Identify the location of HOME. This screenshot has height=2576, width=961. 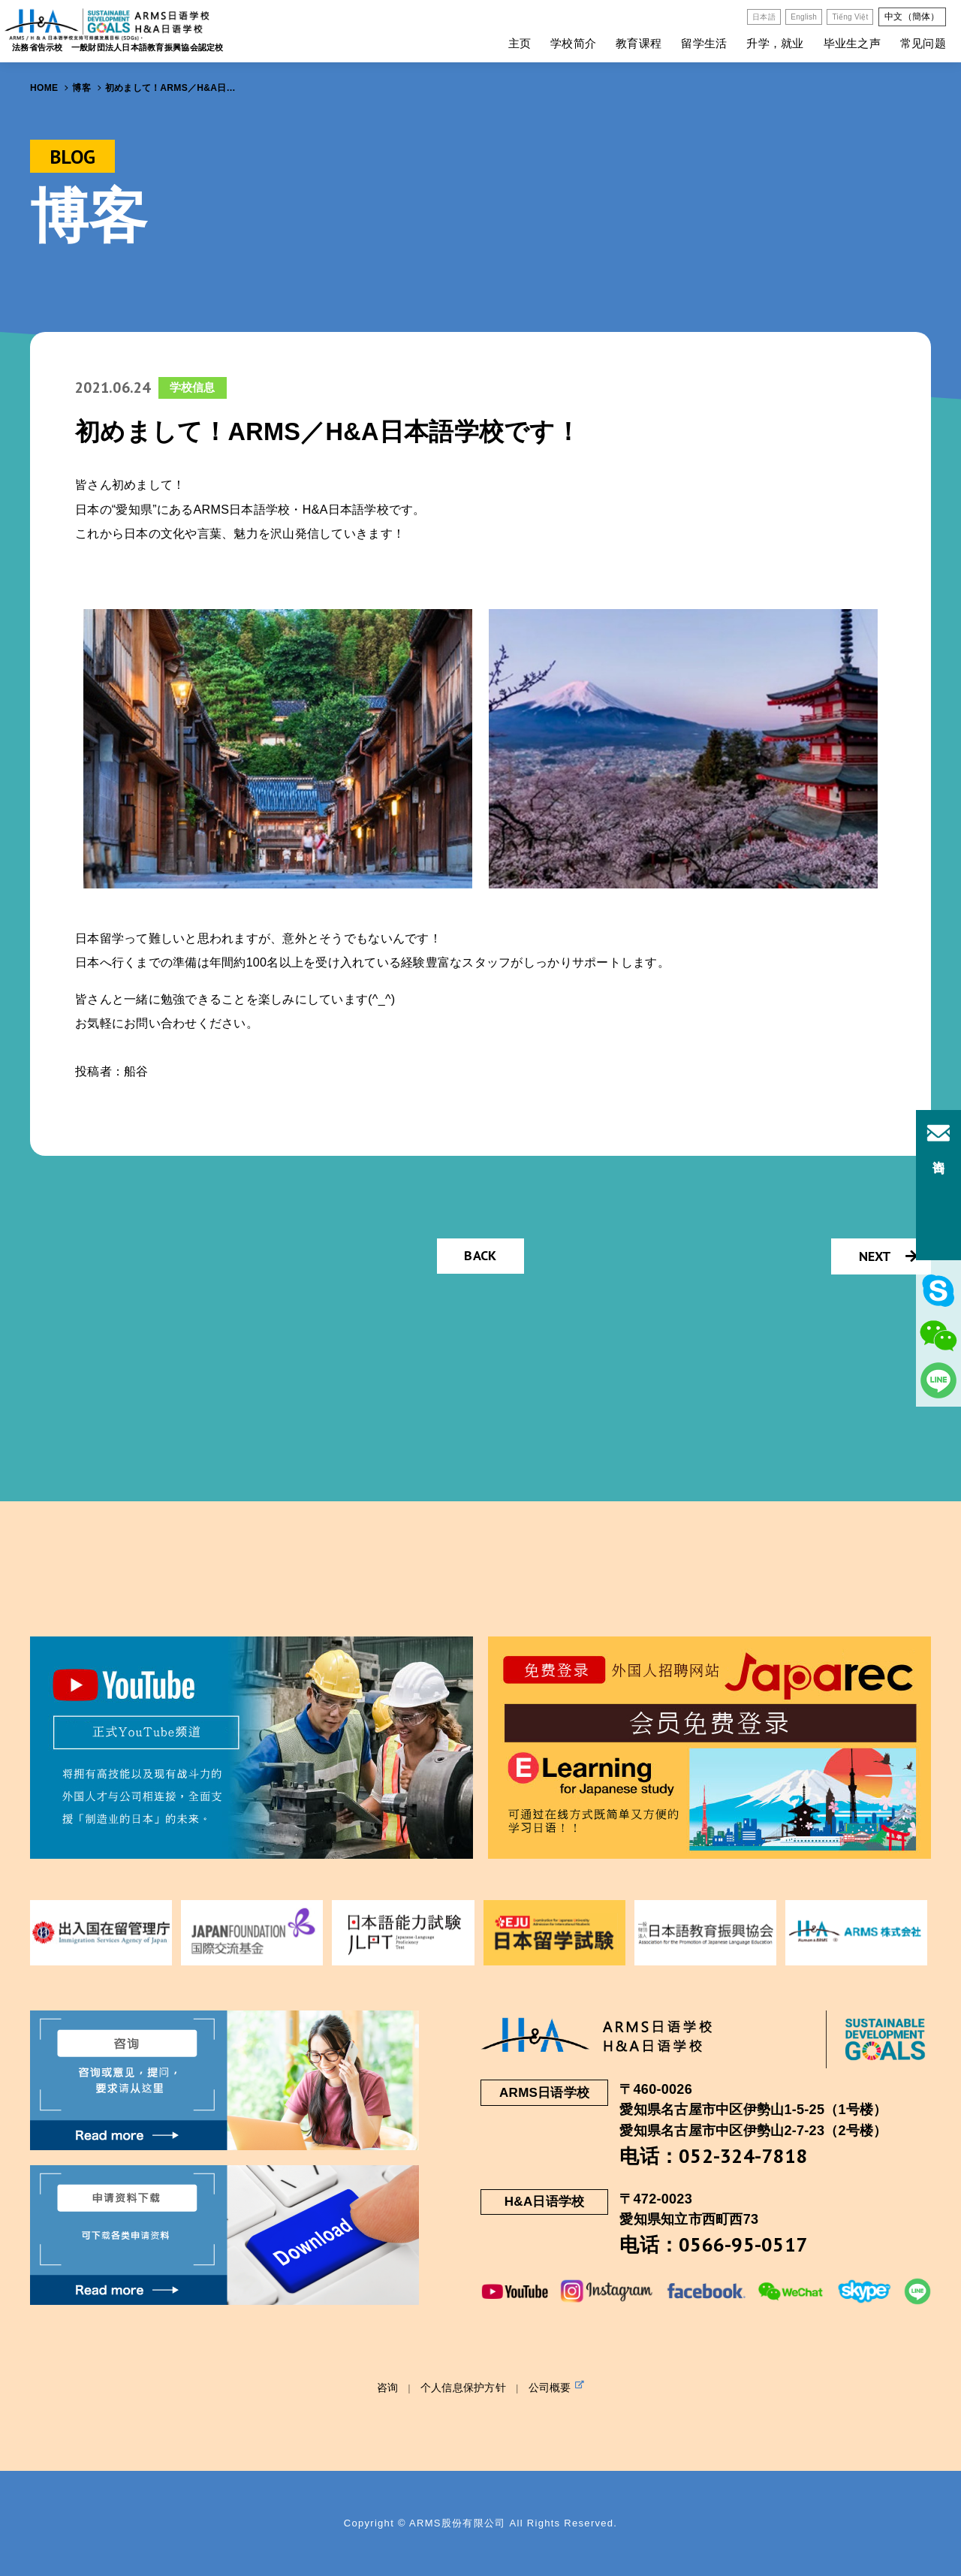
(44, 88).